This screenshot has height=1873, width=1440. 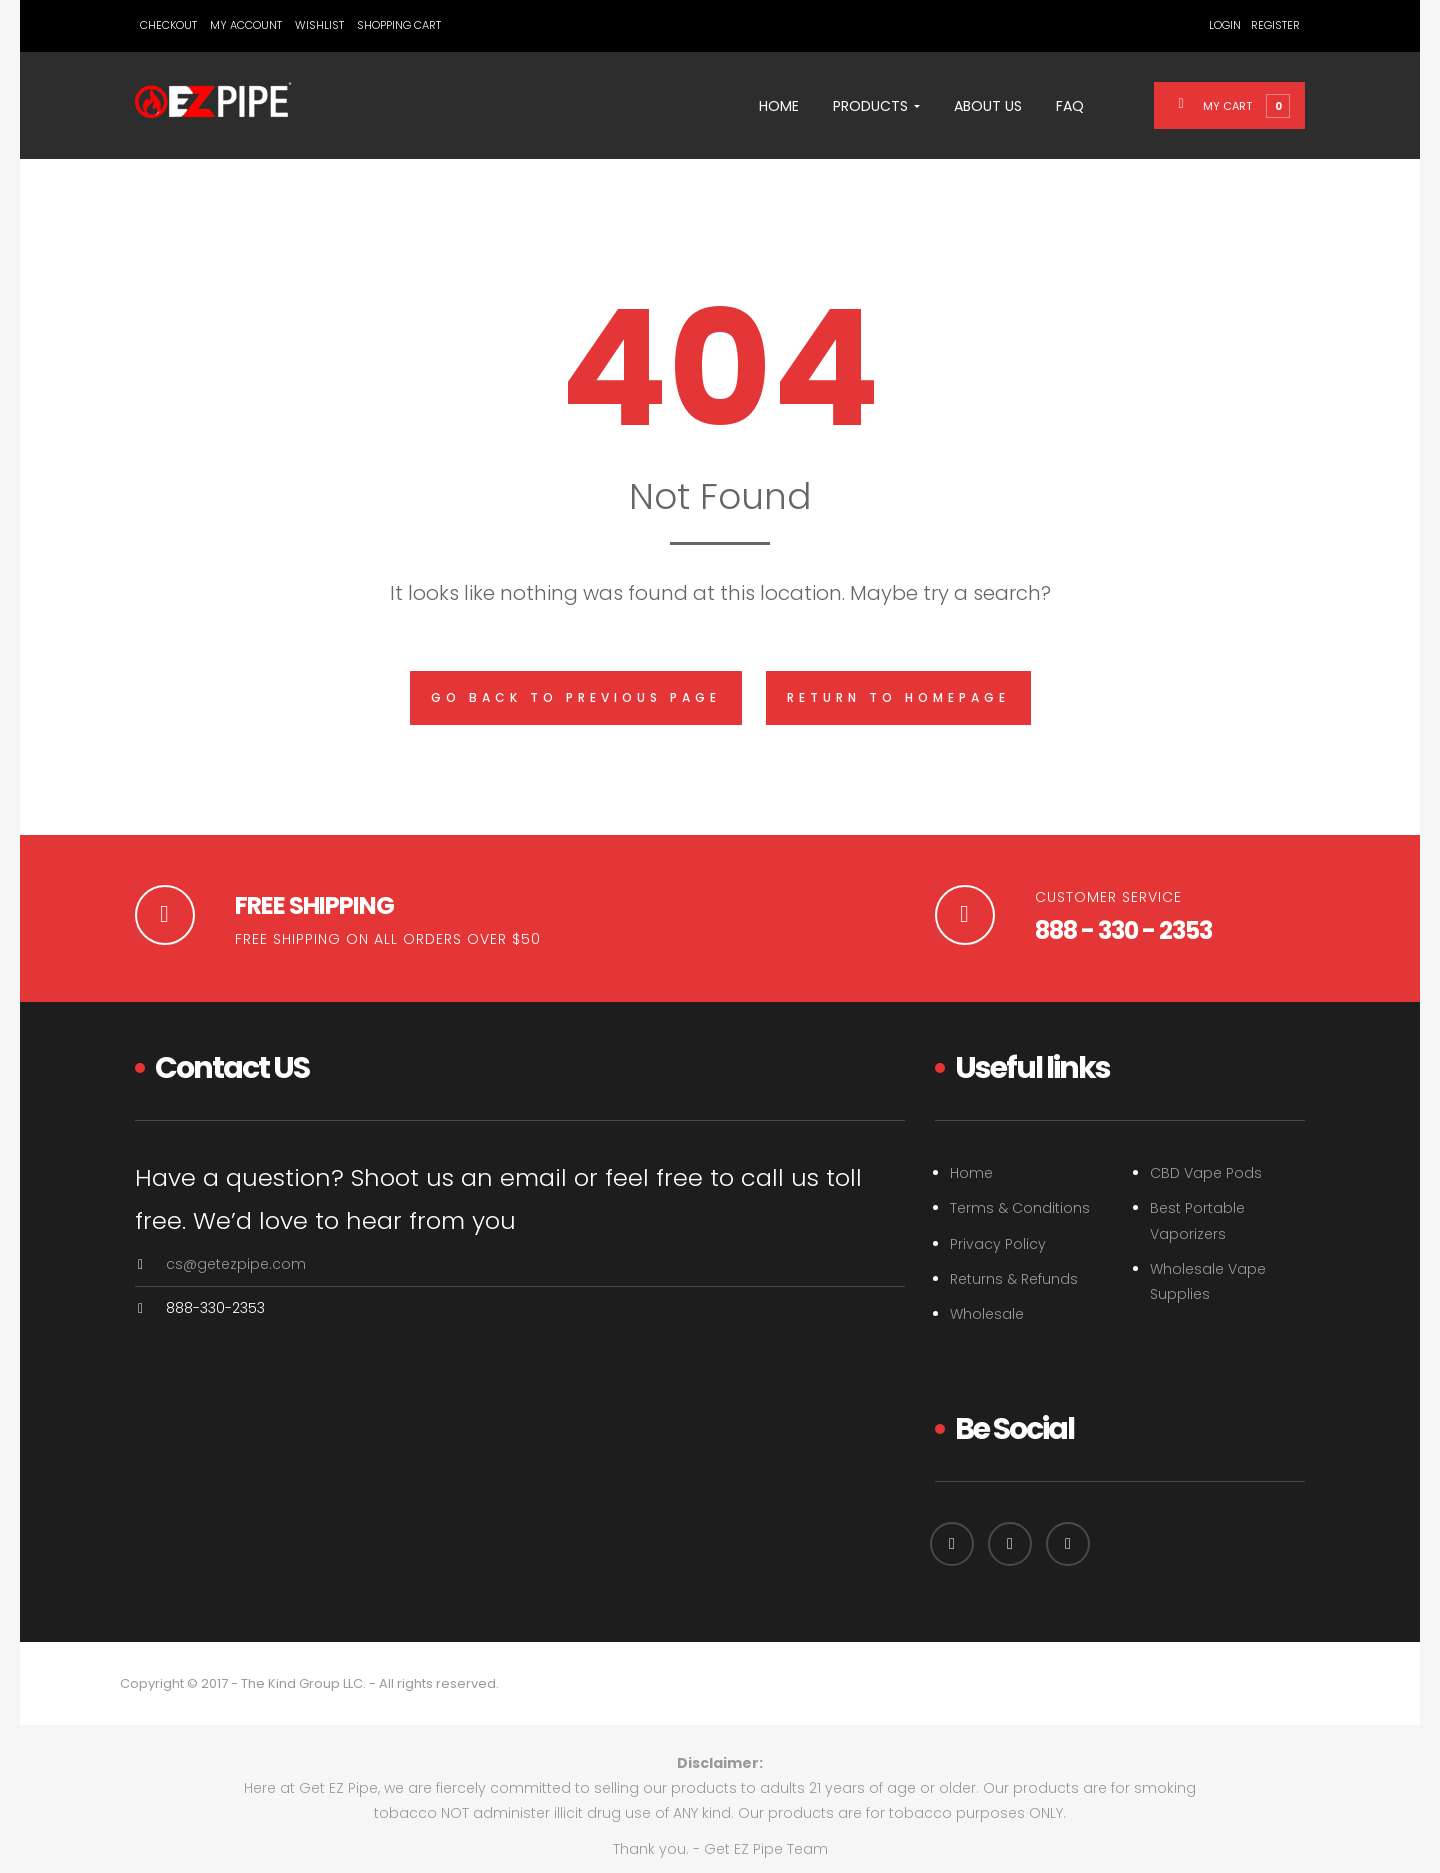 I want to click on Home, so click(x=779, y=106).